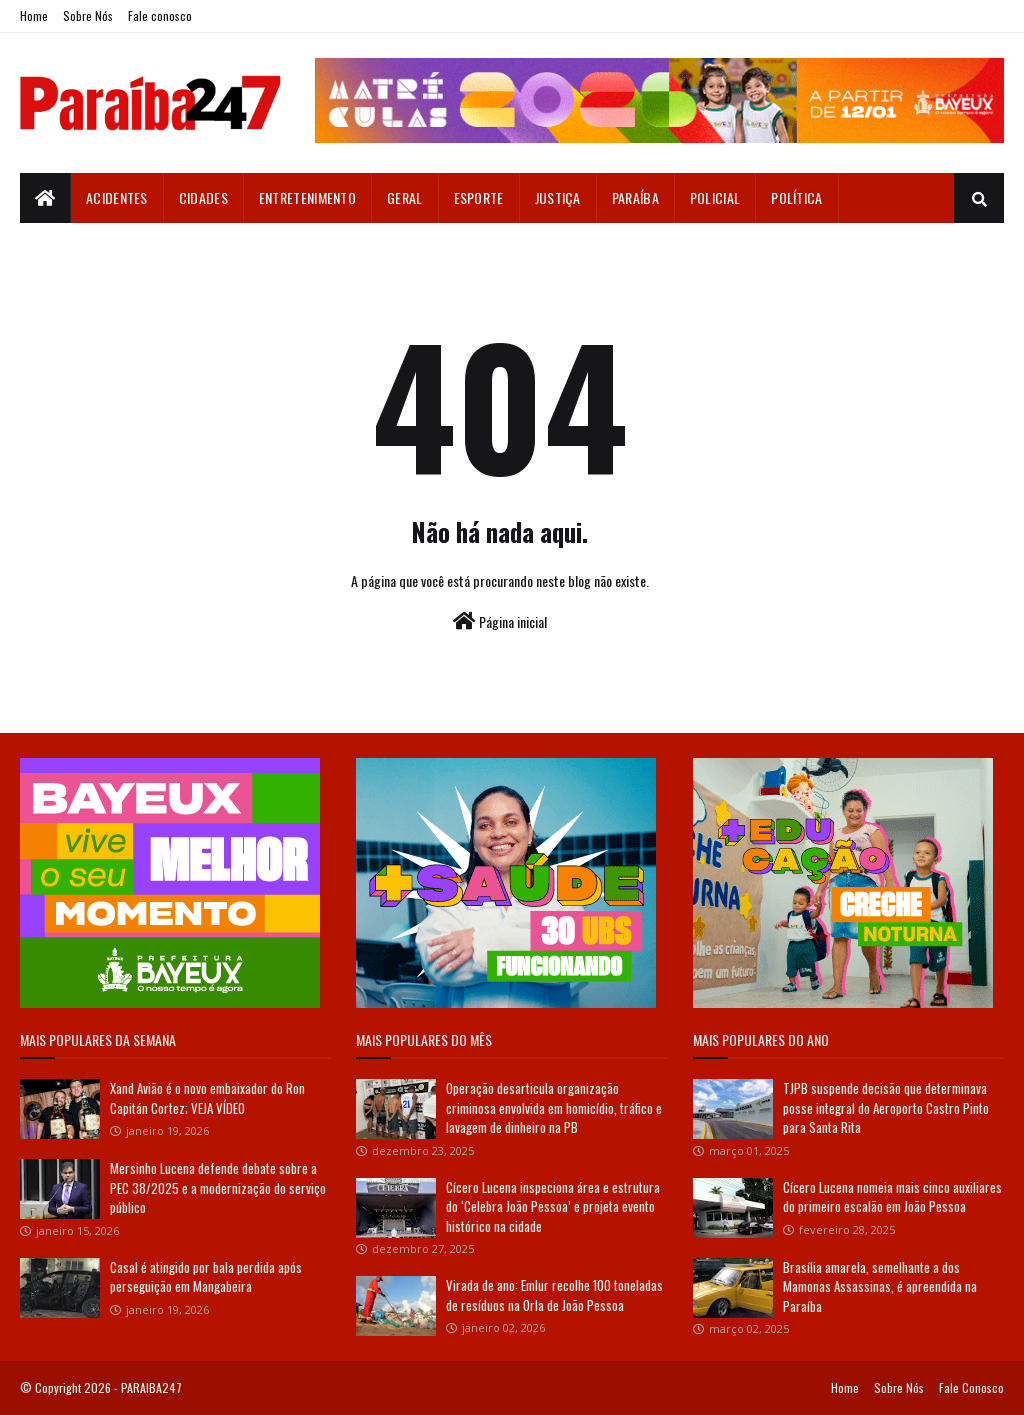 This screenshot has width=1024, height=1415. I want to click on Justiça [menuitem], so click(558, 197).